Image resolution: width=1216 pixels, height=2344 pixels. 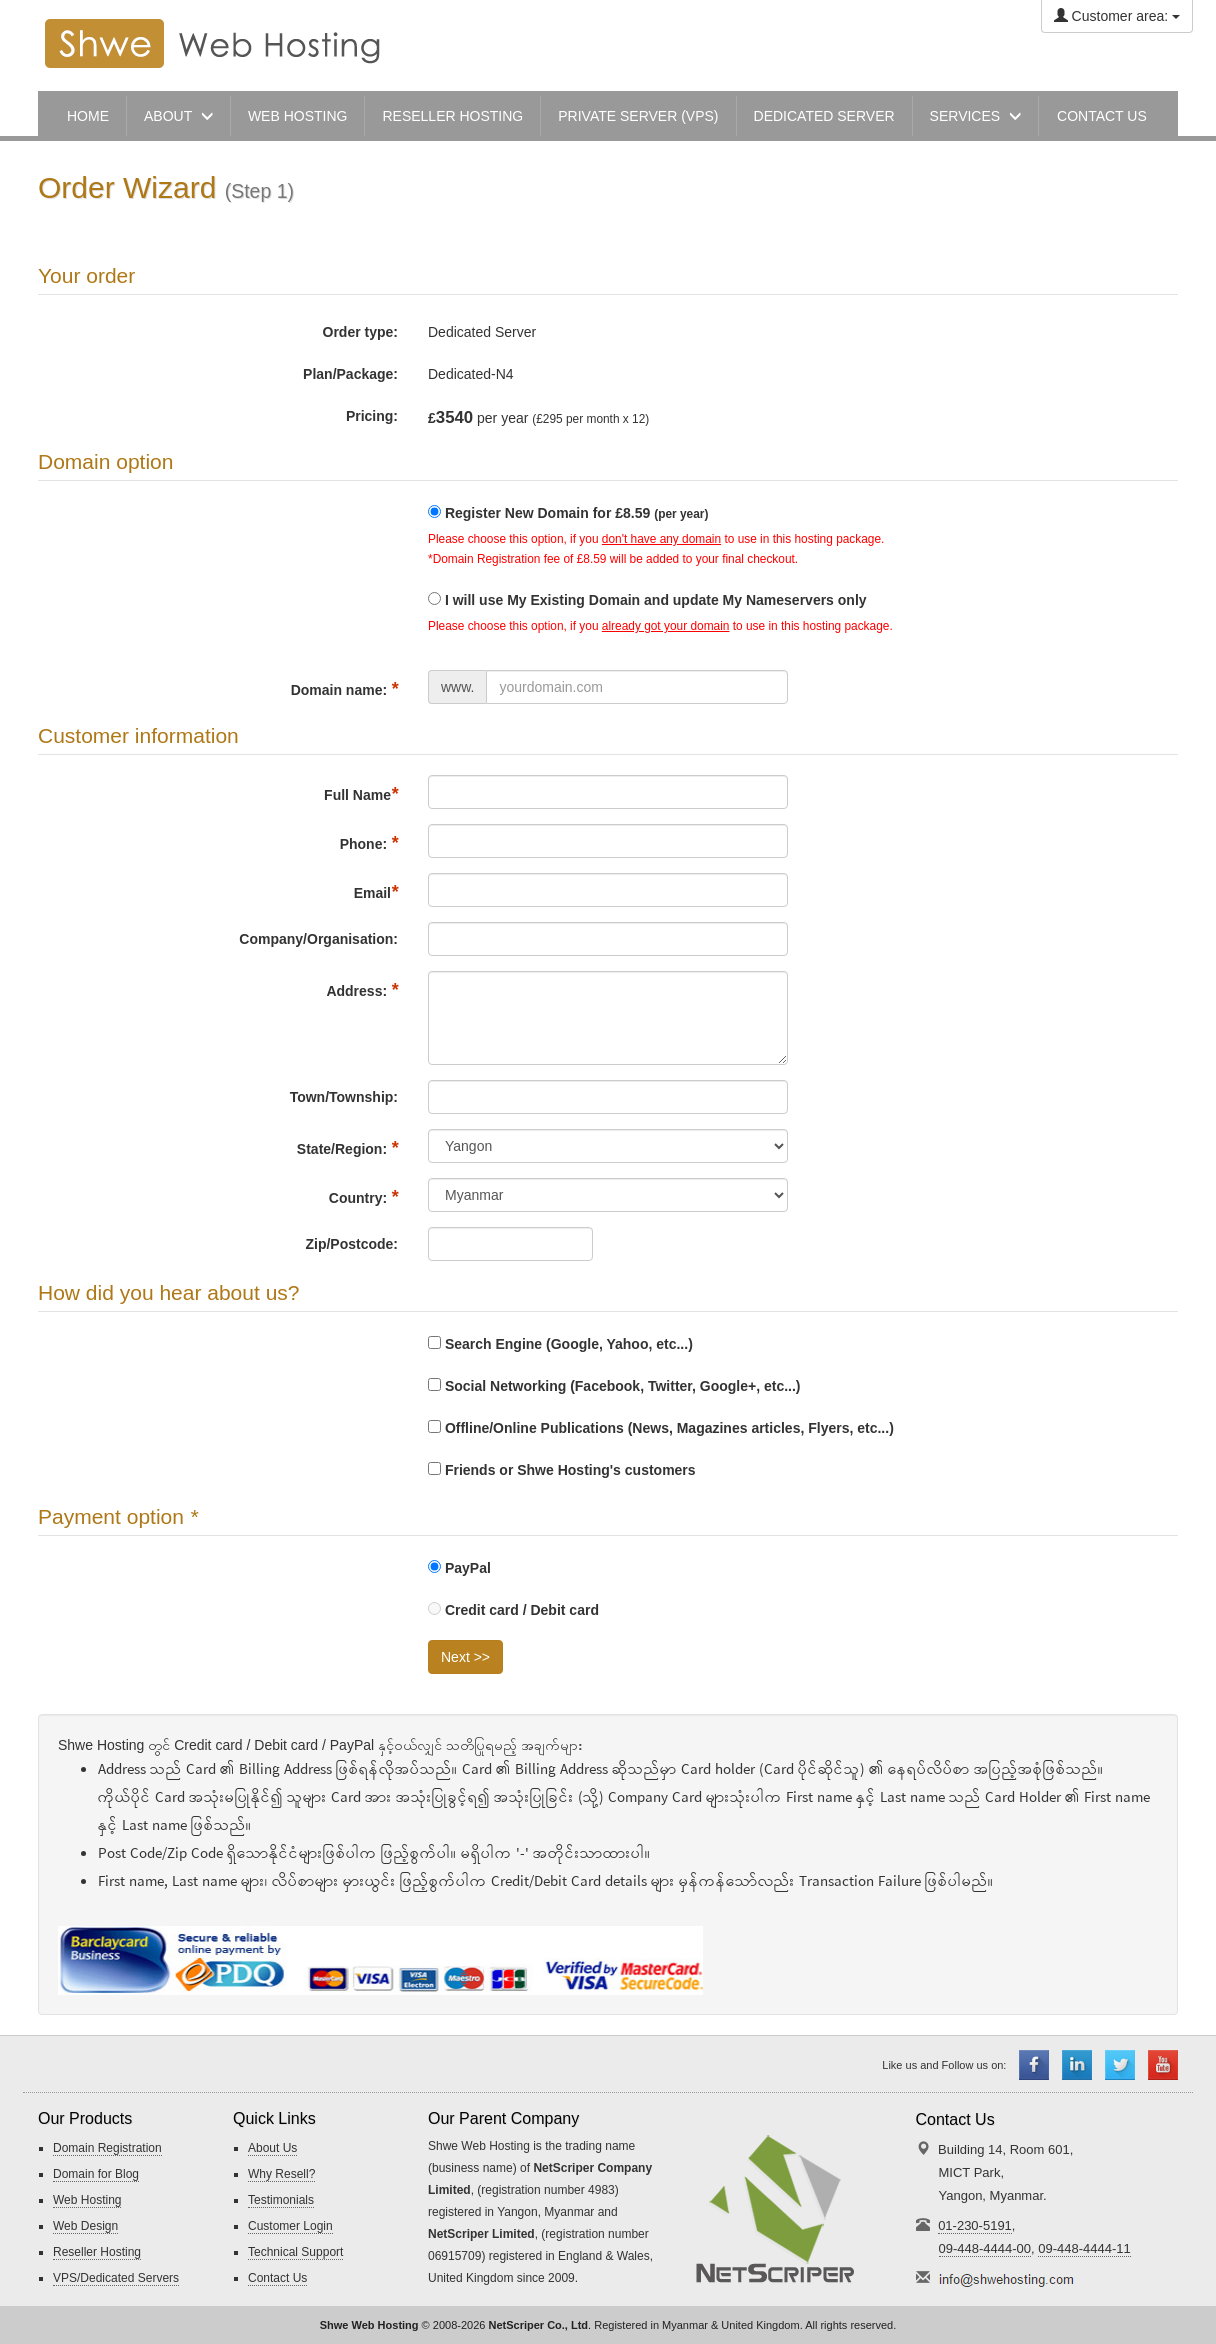 What do you see at coordinates (614, 1386) in the screenshot?
I see `Social Networking (Facebook, Twitter, Google+, etc...)` at bounding box center [614, 1386].